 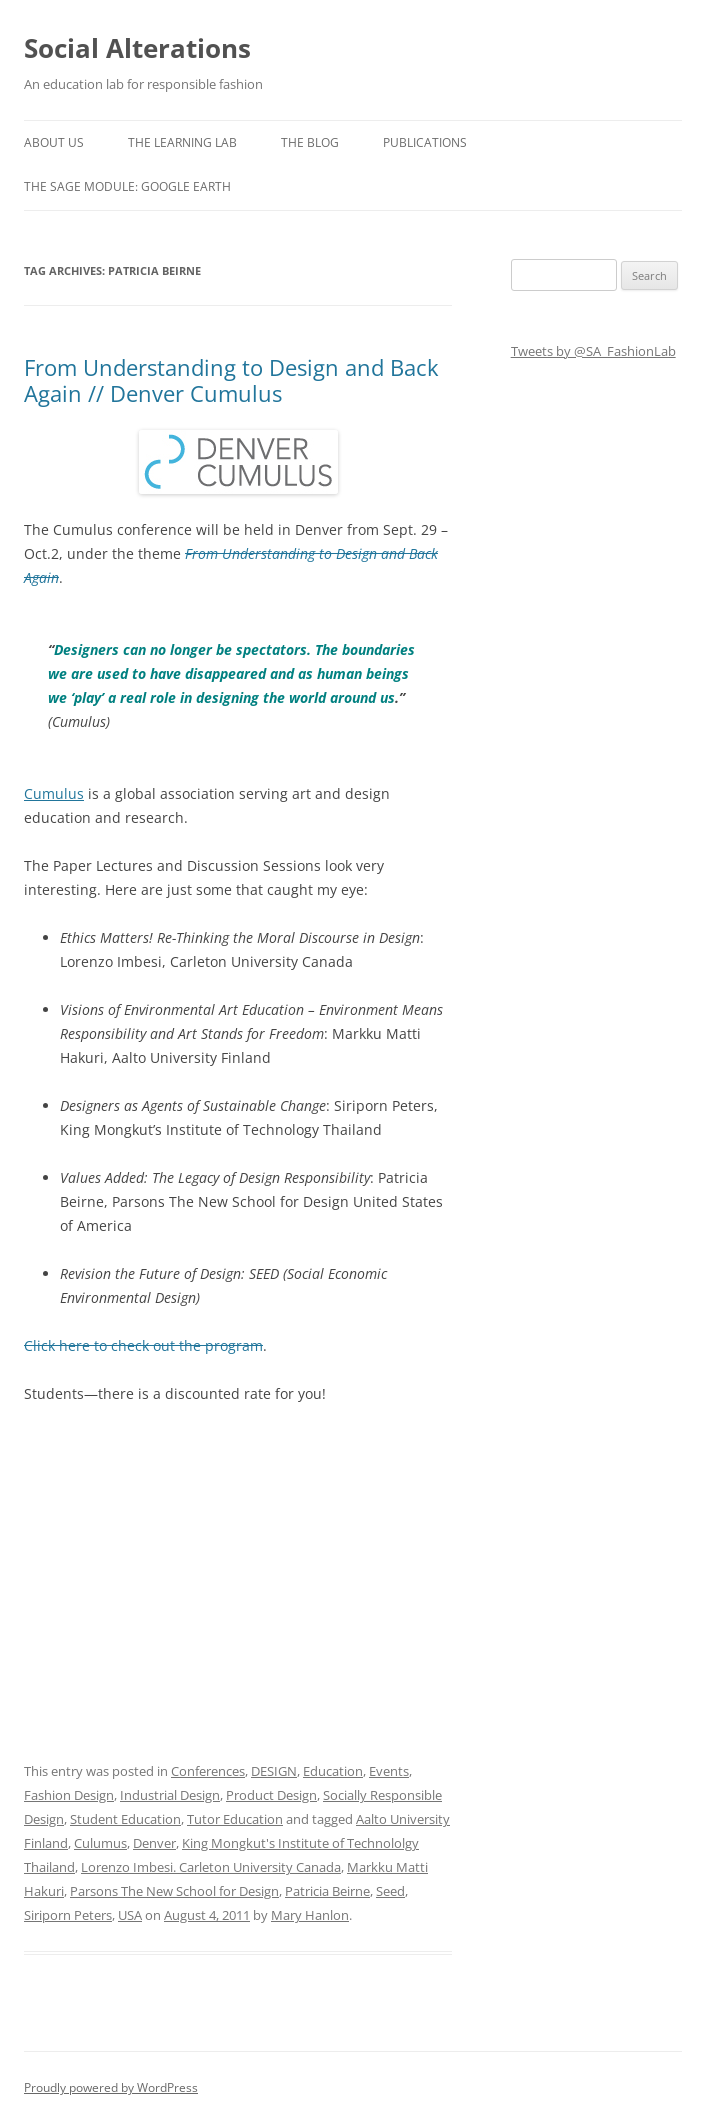 I want to click on Cumulus, so click(x=54, y=793).